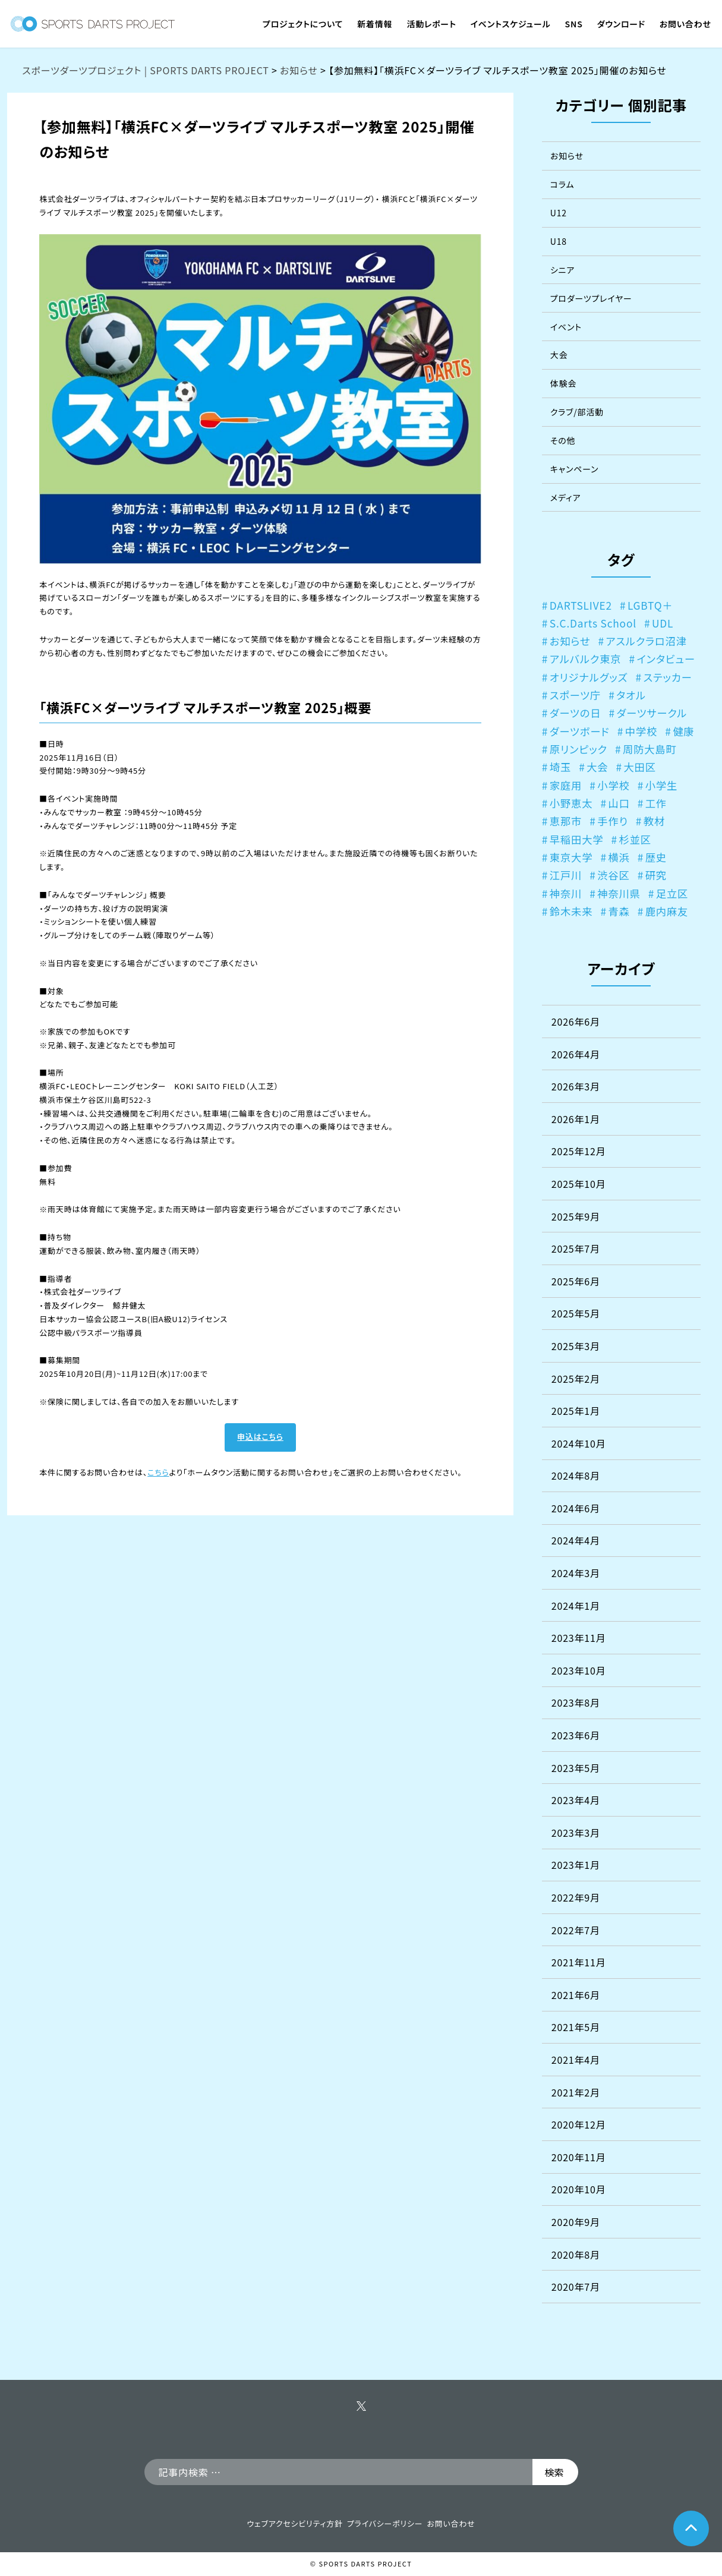 This screenshot has width=722, height=2576. Describe the element at coordinates (618, 803) in the screenshot. I see `山口 [山口 (1個の項目)]` at that location.